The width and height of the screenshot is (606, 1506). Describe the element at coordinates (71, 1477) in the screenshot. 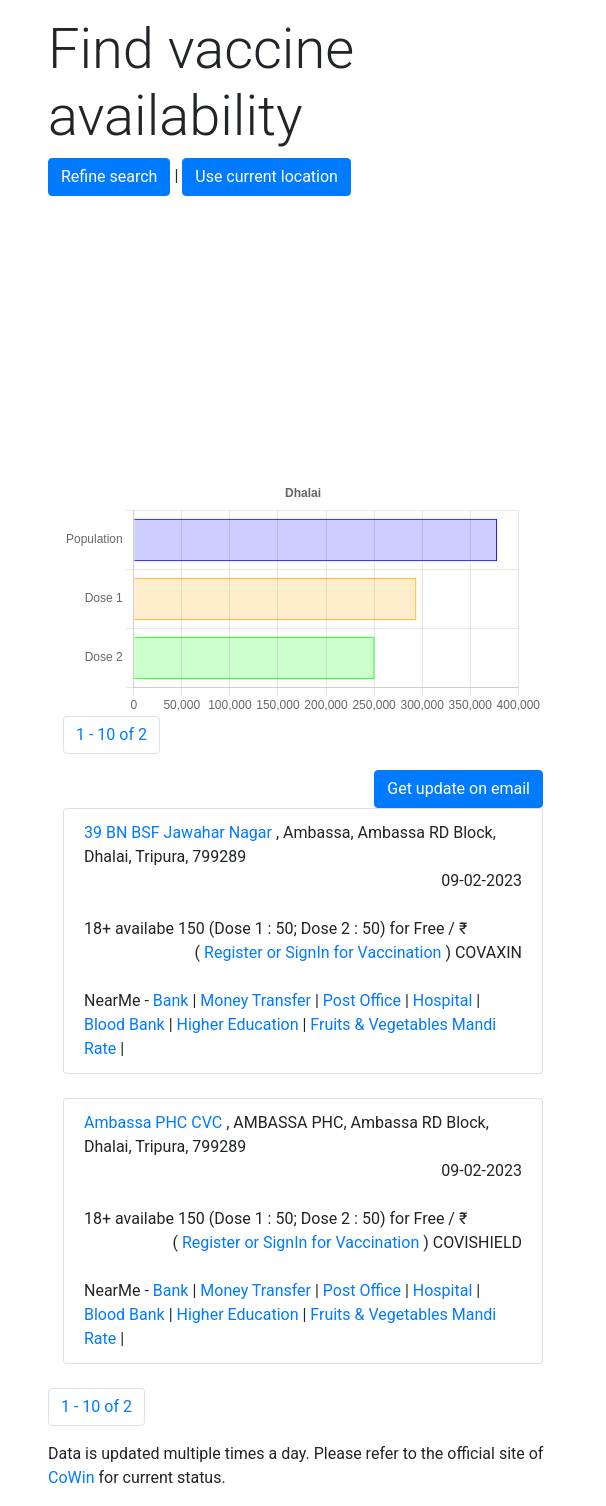

I see `CoWin` at that location.